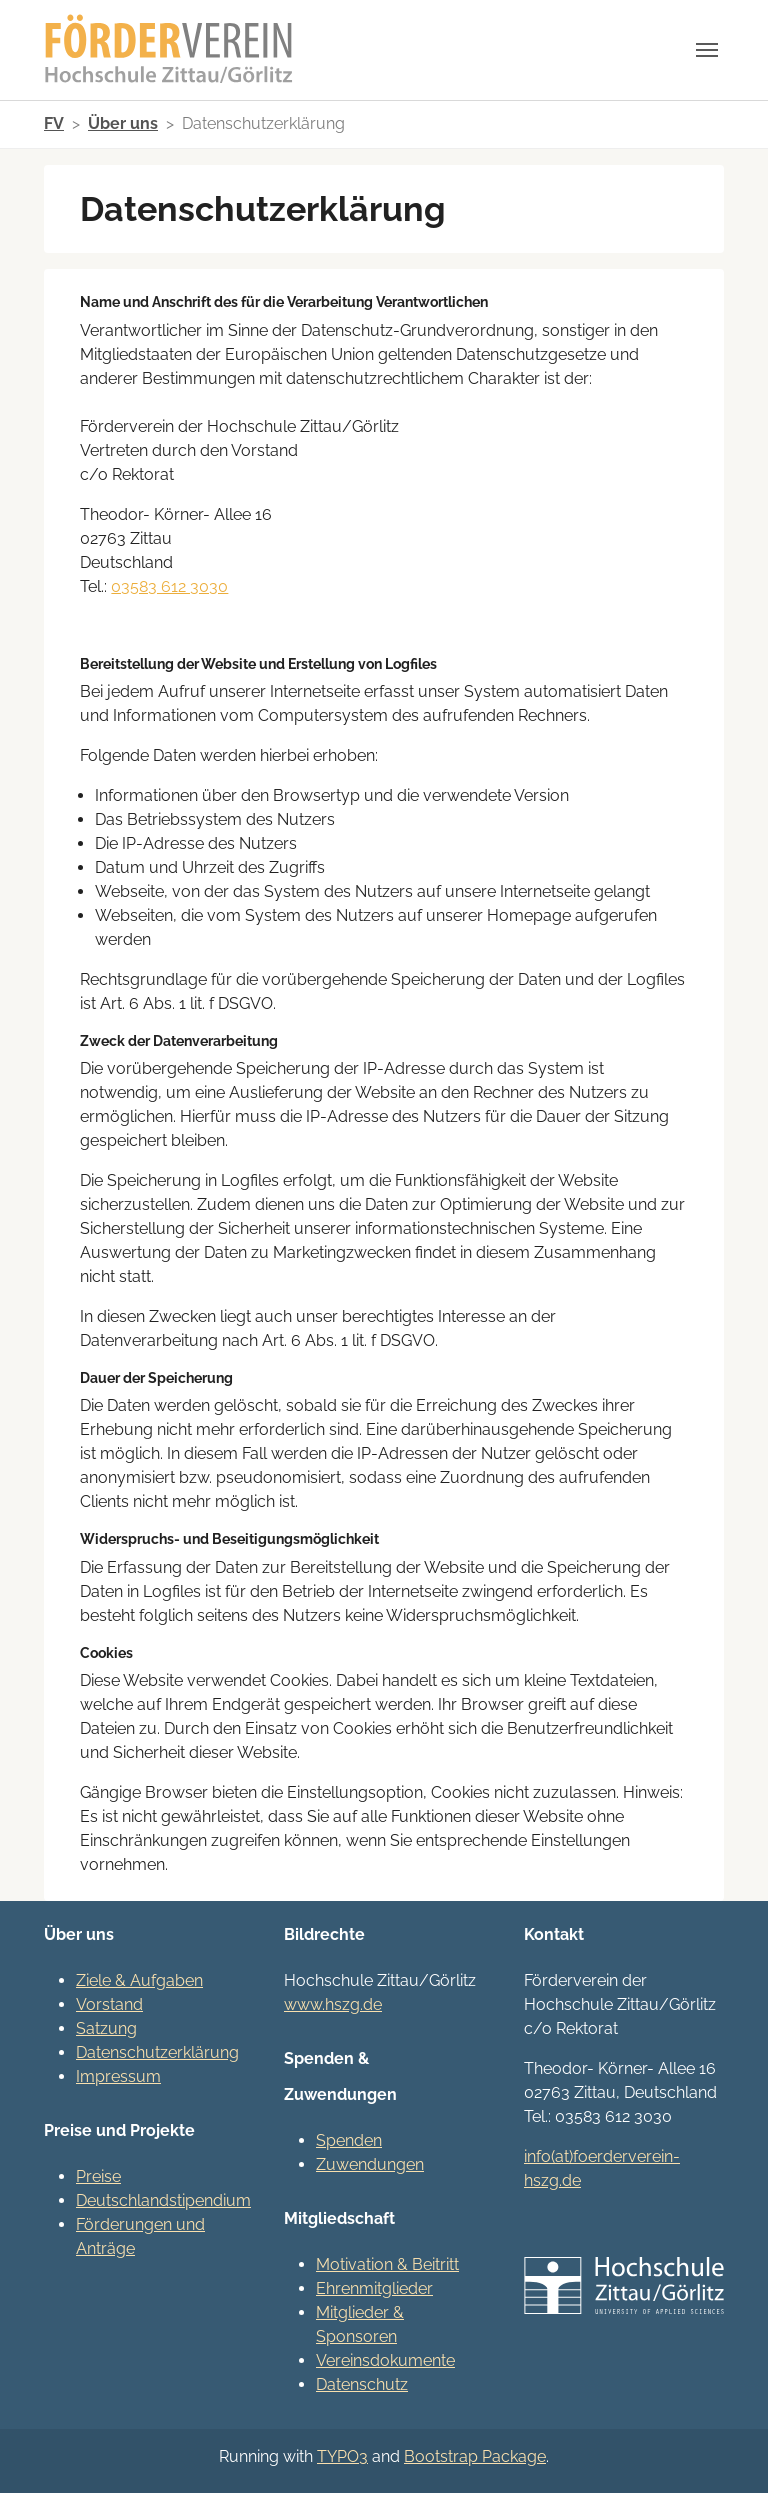 The image size is (768, 2493). Describe the element at coordinates (139, 1980) in the screenshot. I see `Ziele & Aufgaben` at that location.